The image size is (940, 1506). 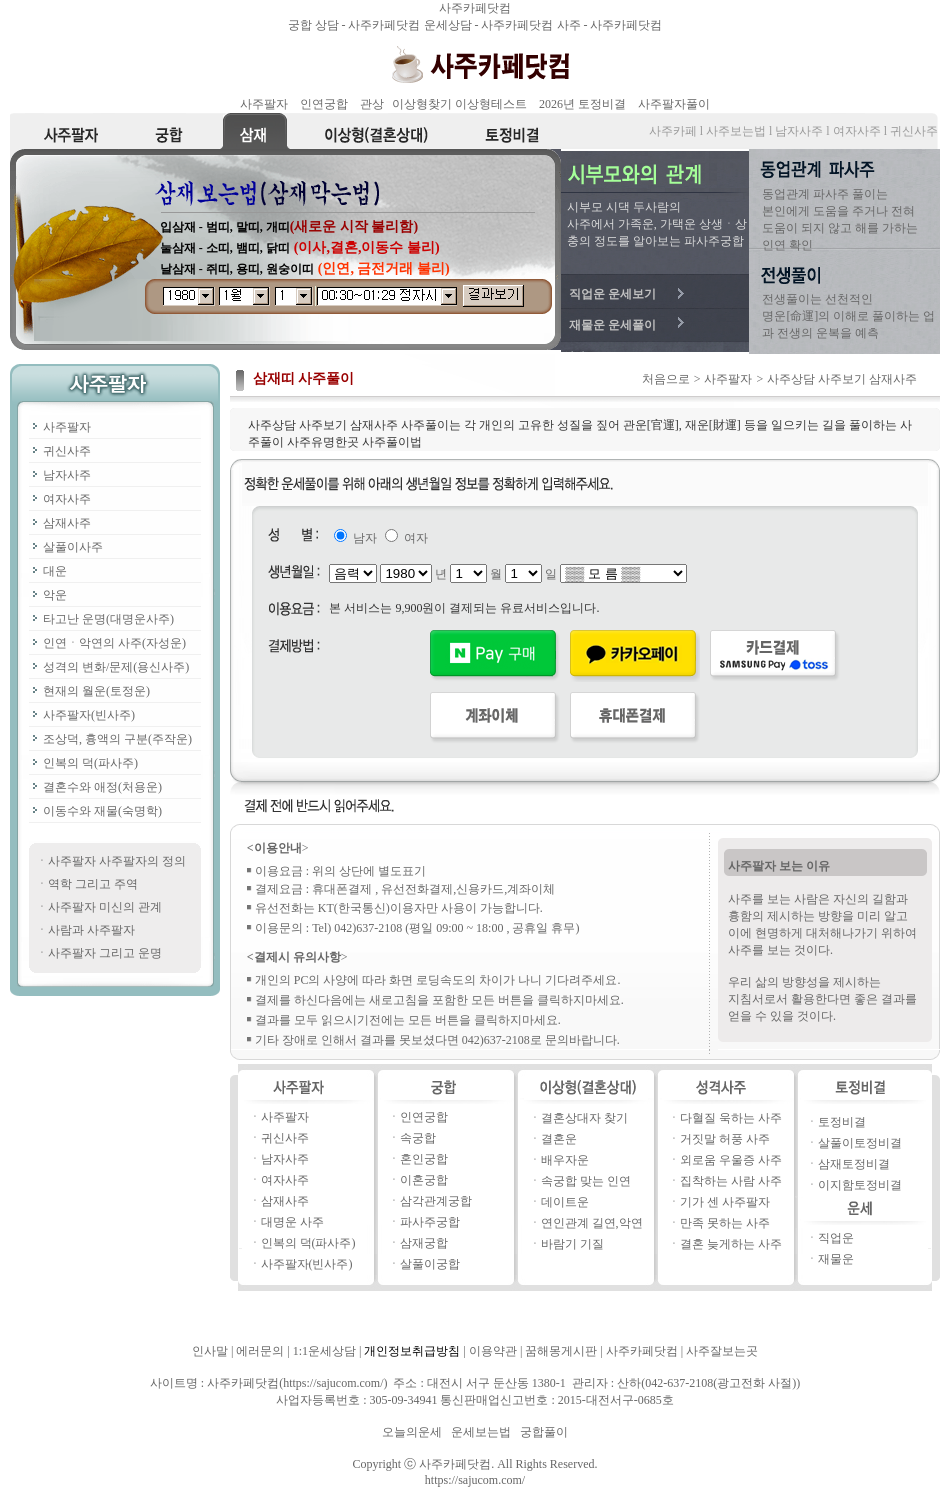 I want to click on 악운, so click(x=55, y=595).